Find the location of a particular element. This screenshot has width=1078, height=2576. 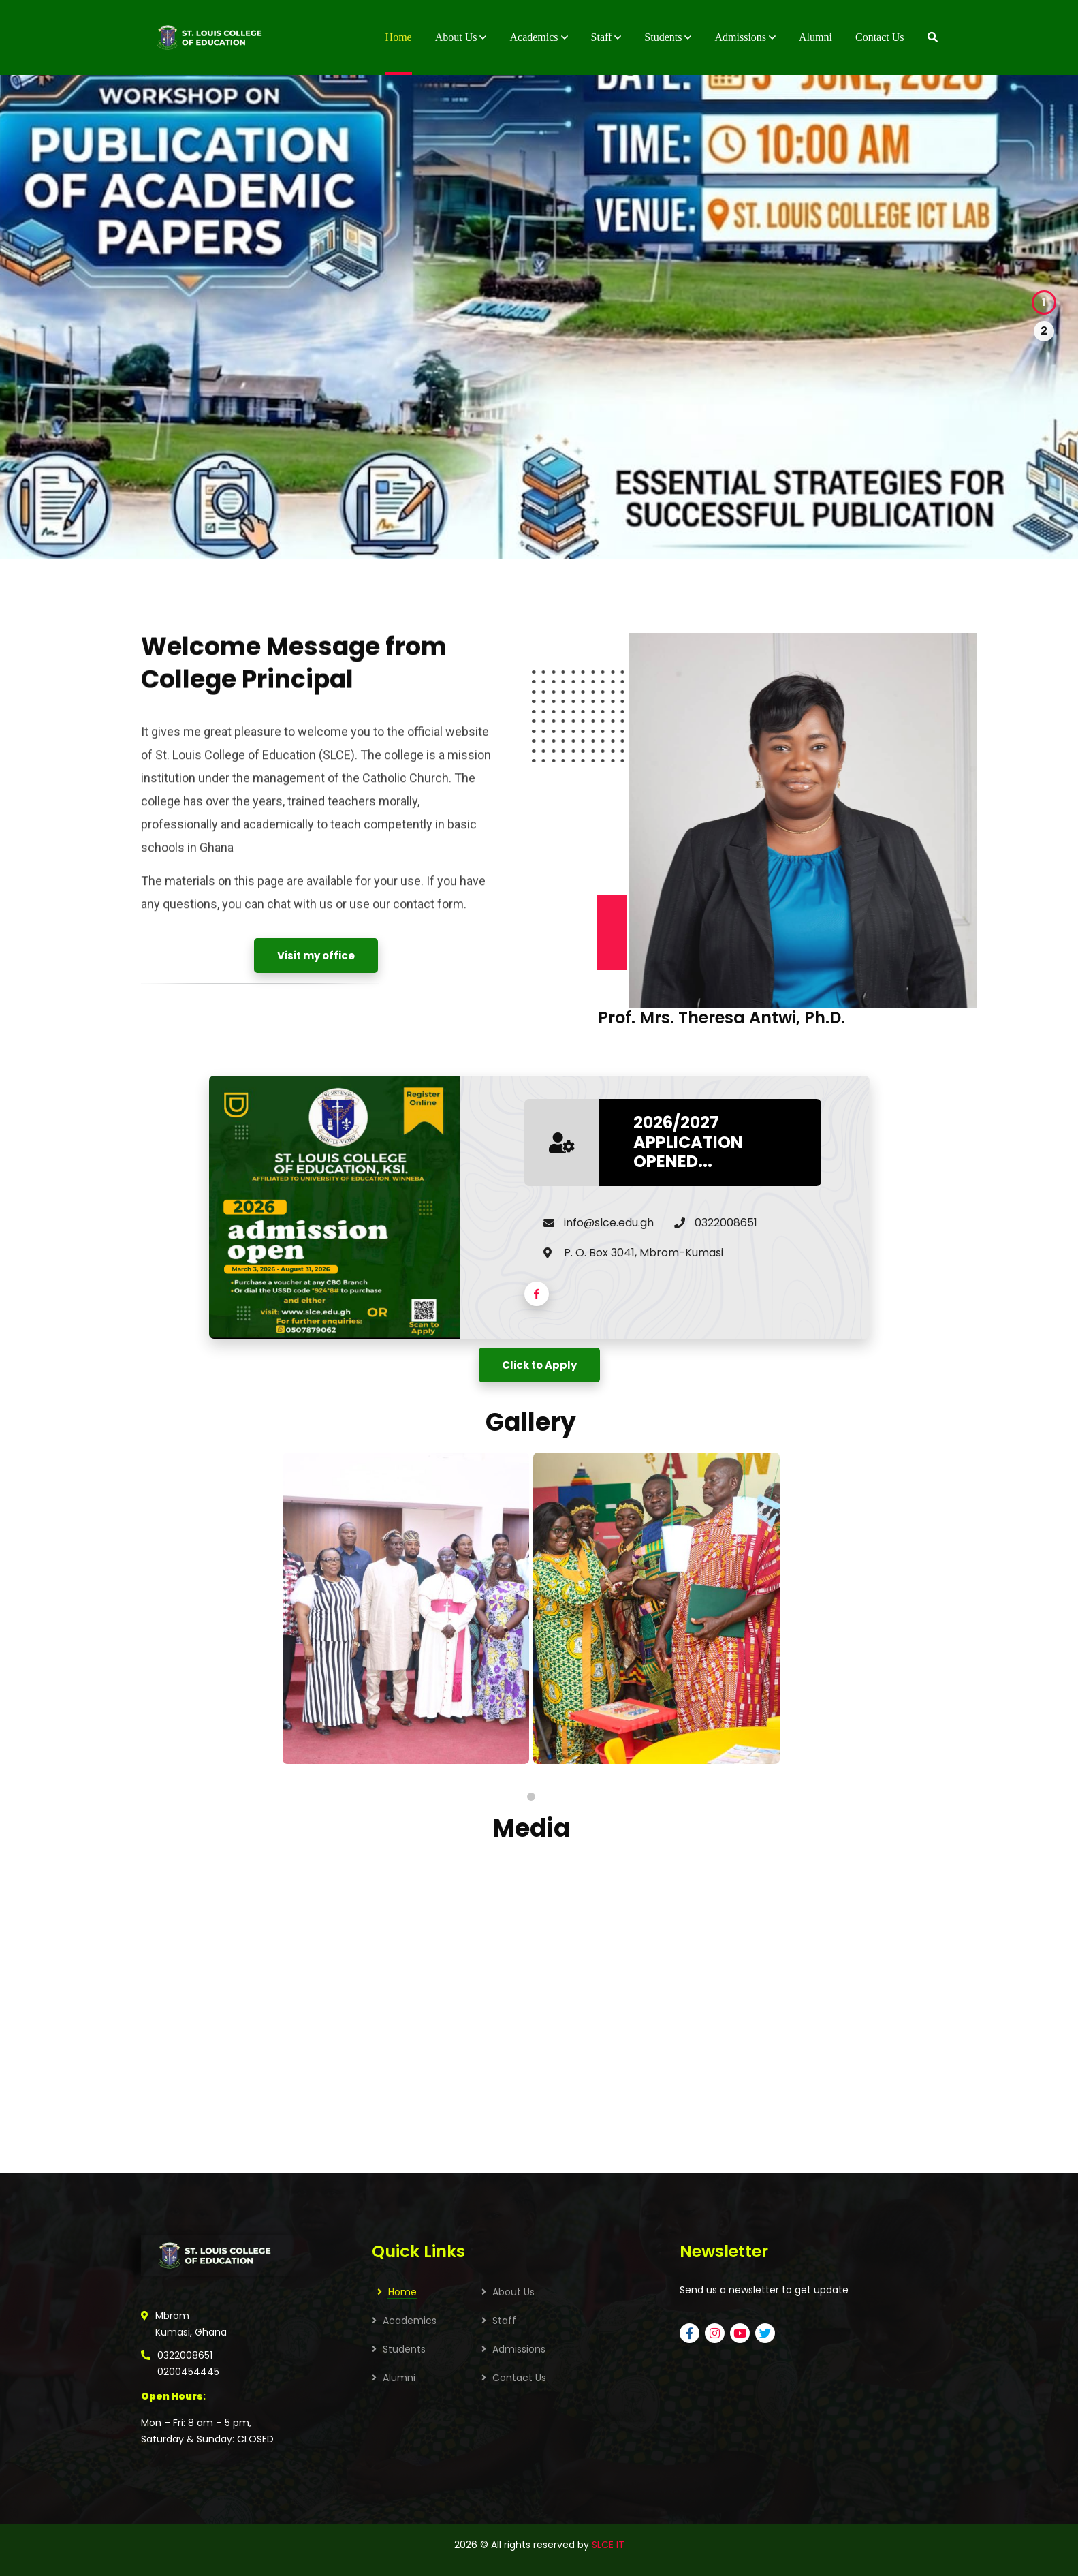

1 [tab] is located at coordinates (531, 1797).